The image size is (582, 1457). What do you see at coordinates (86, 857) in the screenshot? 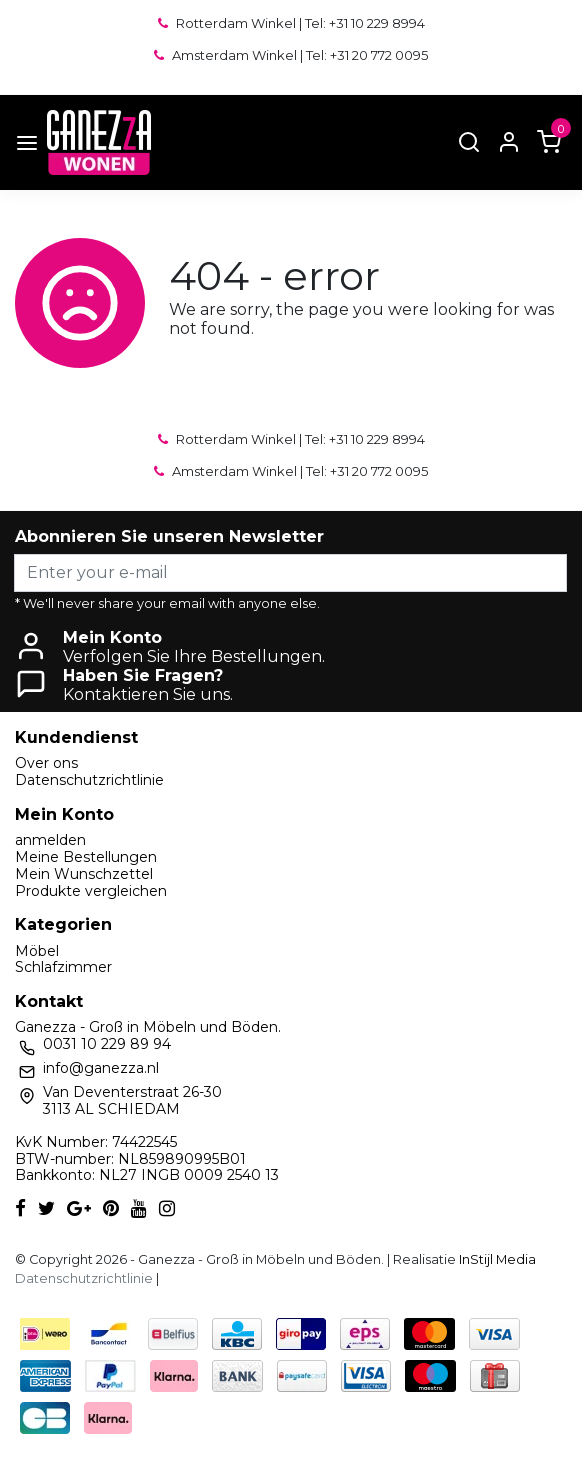
I see `Meine Bestellungen` at bounding box center [86, 857].